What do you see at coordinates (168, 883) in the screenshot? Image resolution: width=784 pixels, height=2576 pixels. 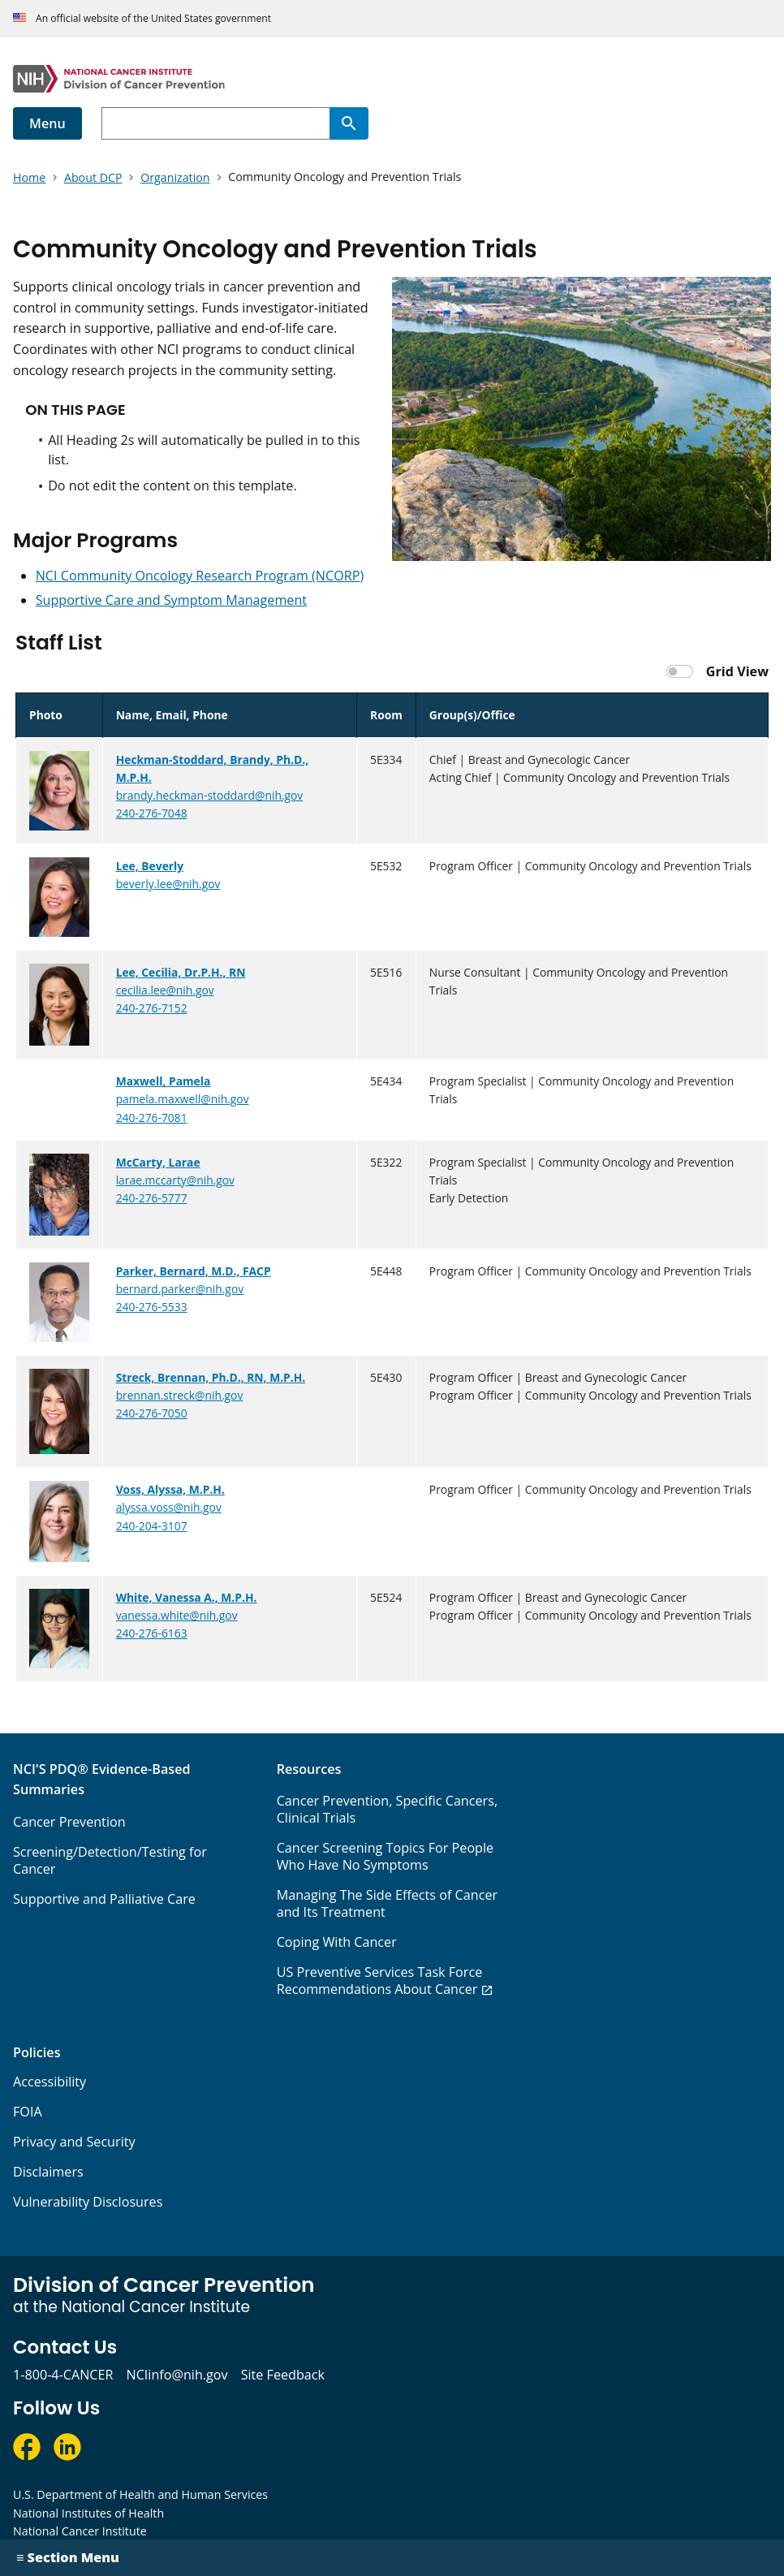 I see `beverly.lee@nih.gov` at bounding box center [168, 883].